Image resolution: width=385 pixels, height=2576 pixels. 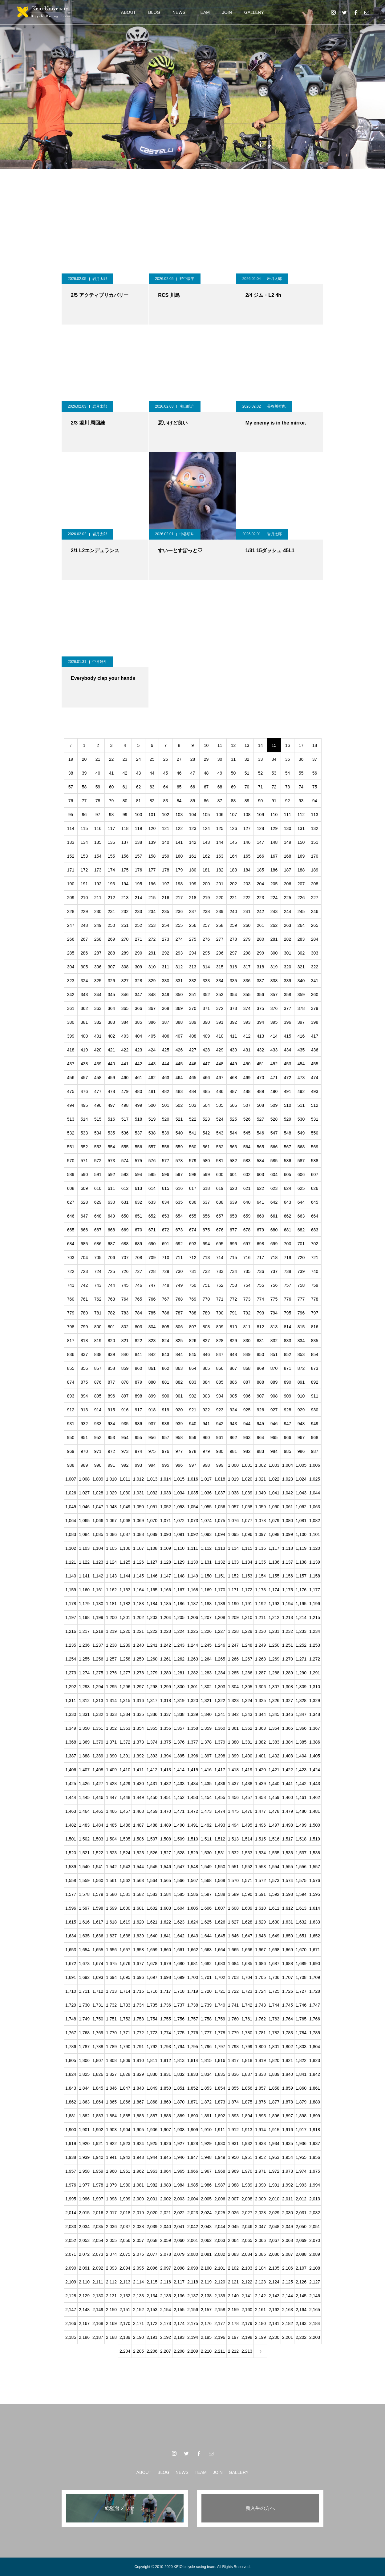 I want to click on 373, so click(x=233, y=1008).